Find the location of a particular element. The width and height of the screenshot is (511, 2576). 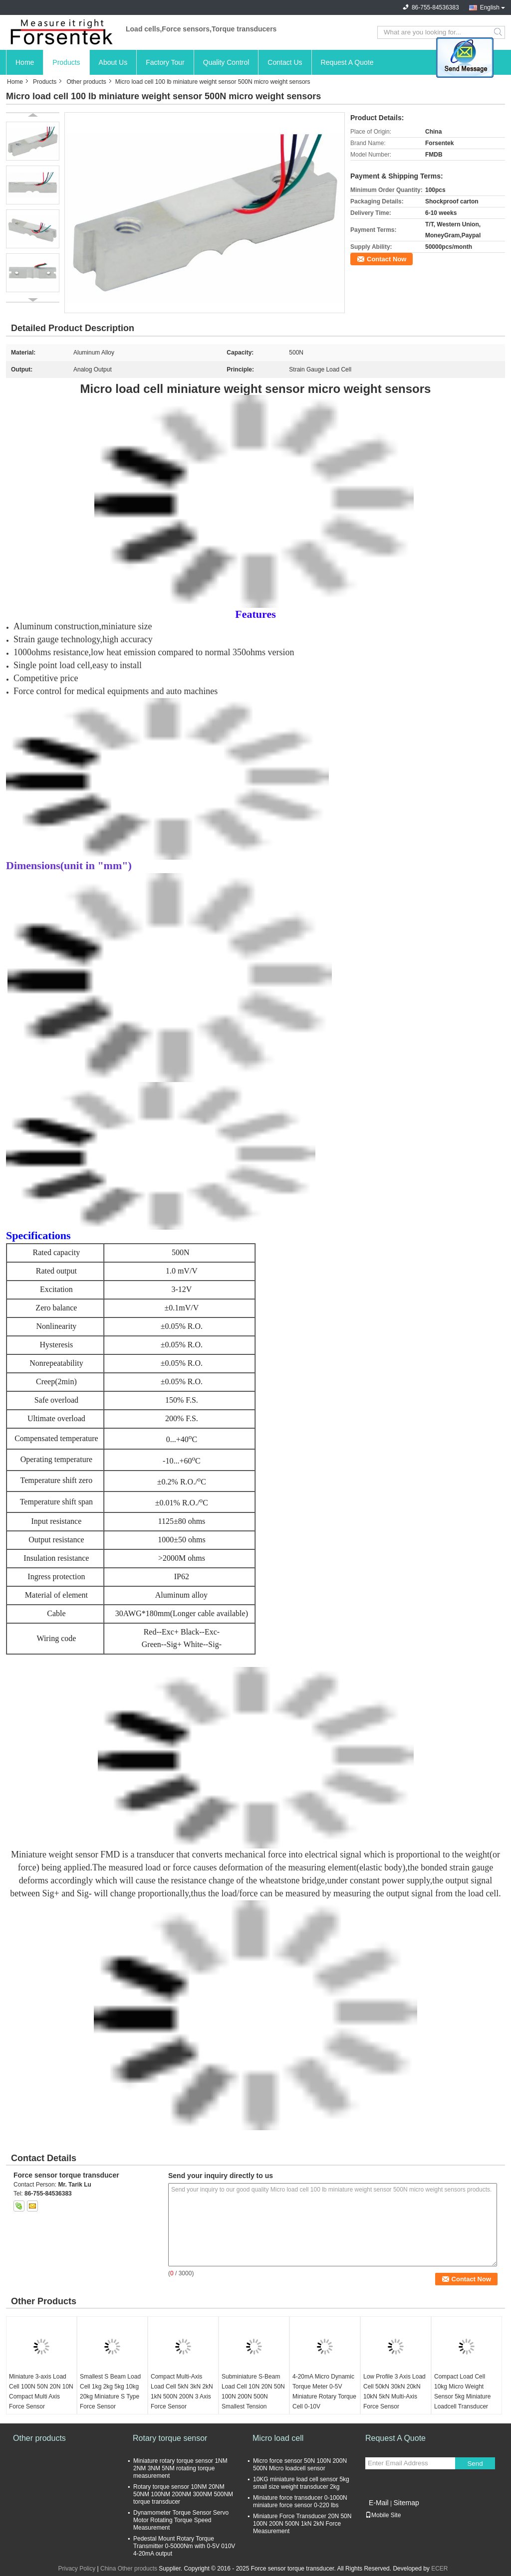

Micro force sensor 50N 100N 200N 500N Micro loadcell sensor is located at coordinates (300, 2464).